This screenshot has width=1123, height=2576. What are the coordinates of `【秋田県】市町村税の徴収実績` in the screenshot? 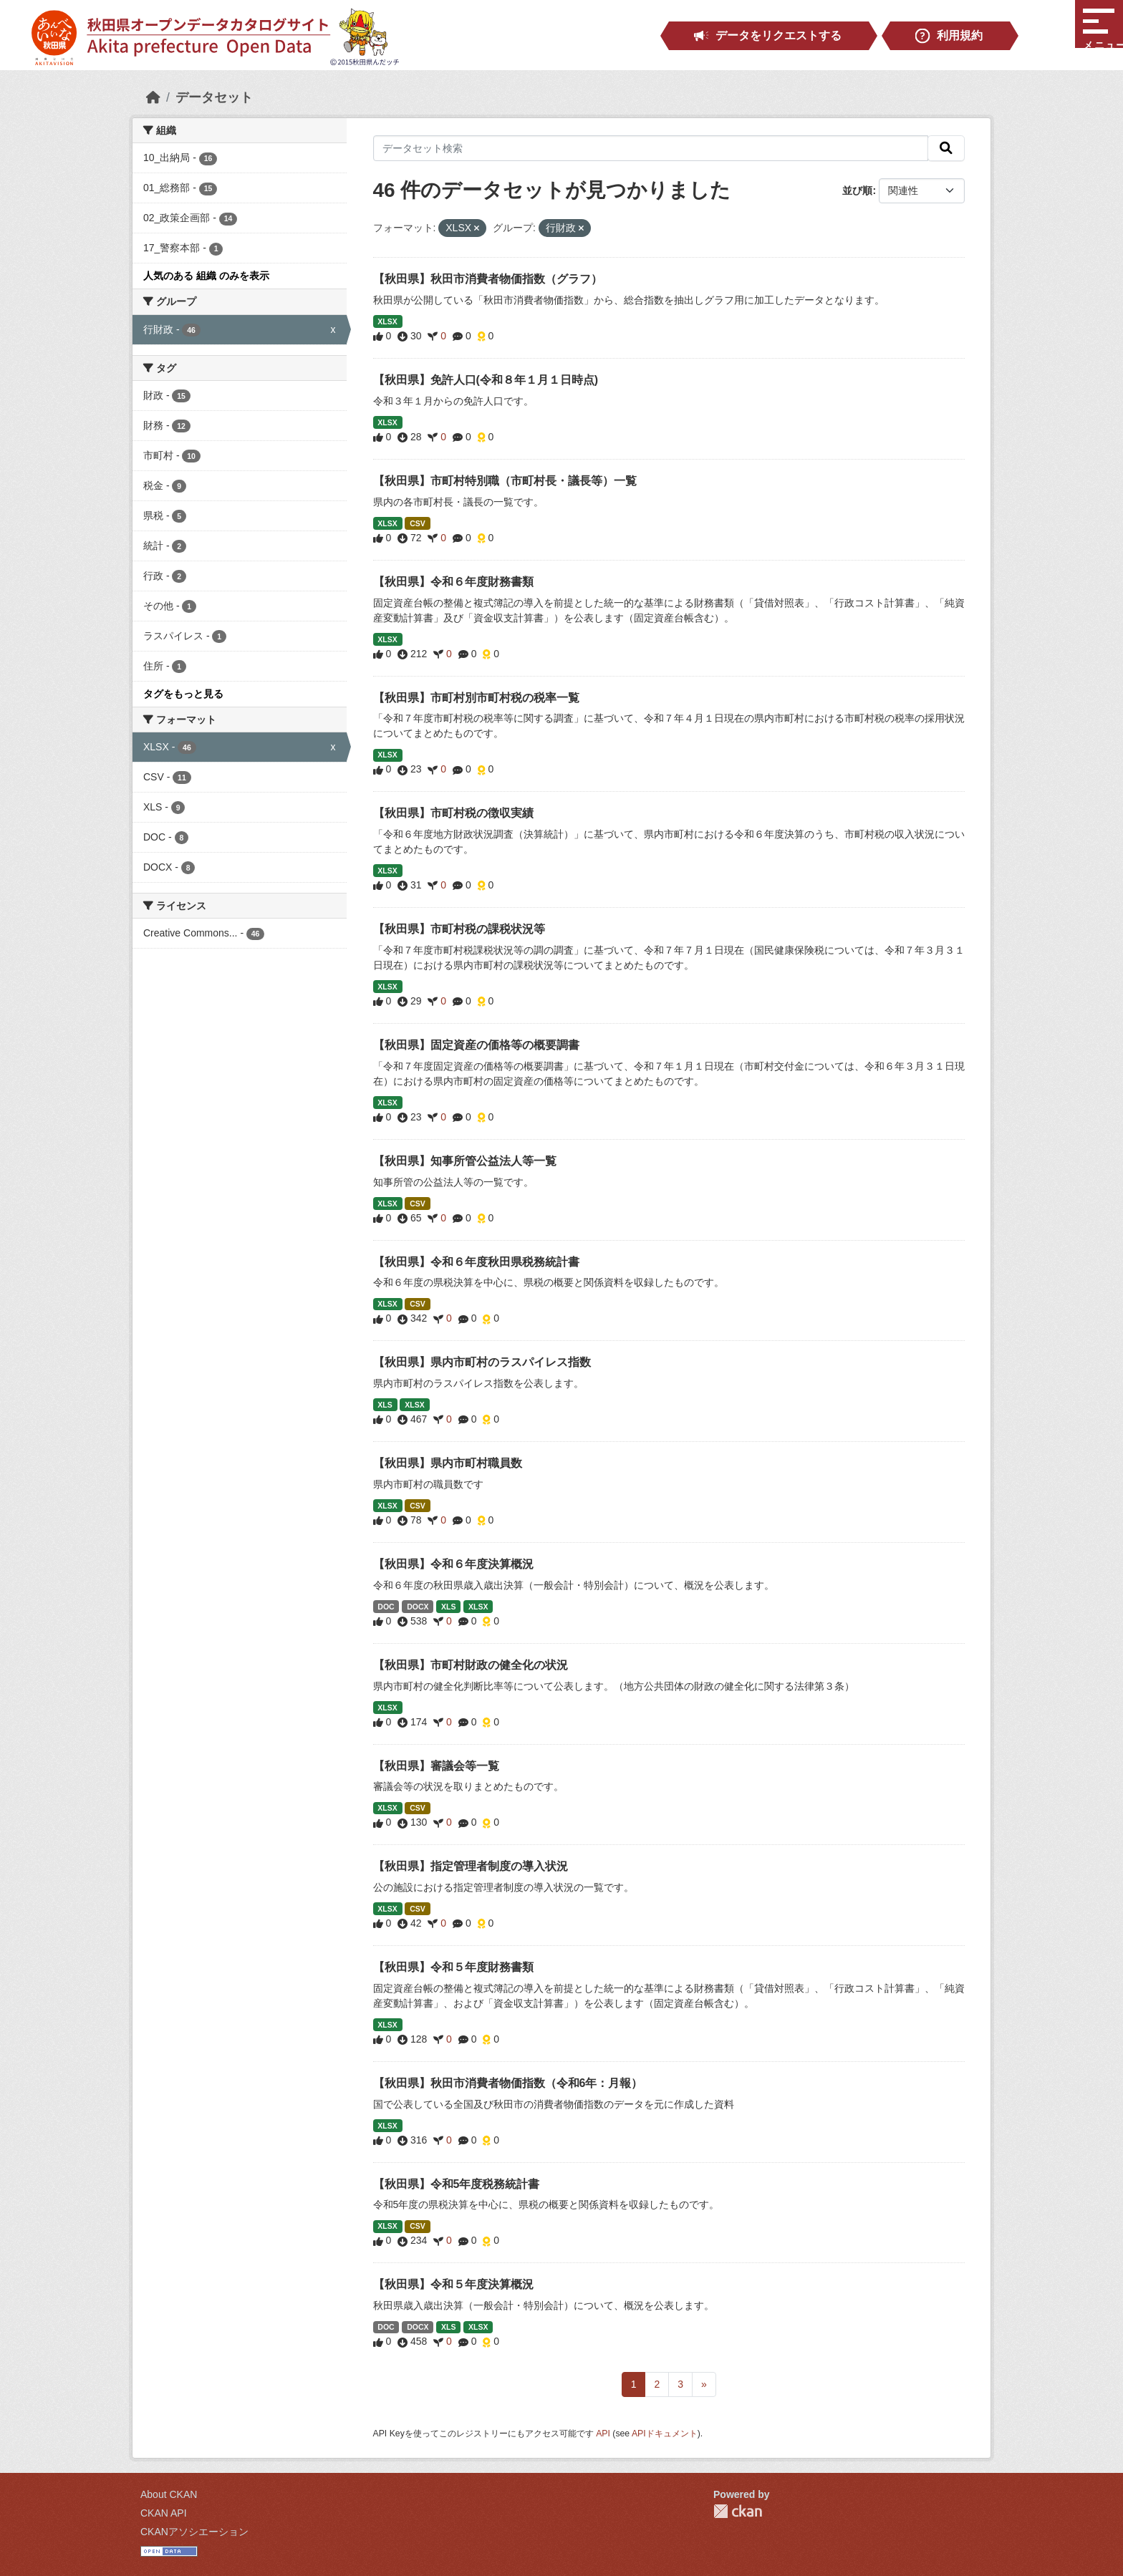 It's located at (453, 813).